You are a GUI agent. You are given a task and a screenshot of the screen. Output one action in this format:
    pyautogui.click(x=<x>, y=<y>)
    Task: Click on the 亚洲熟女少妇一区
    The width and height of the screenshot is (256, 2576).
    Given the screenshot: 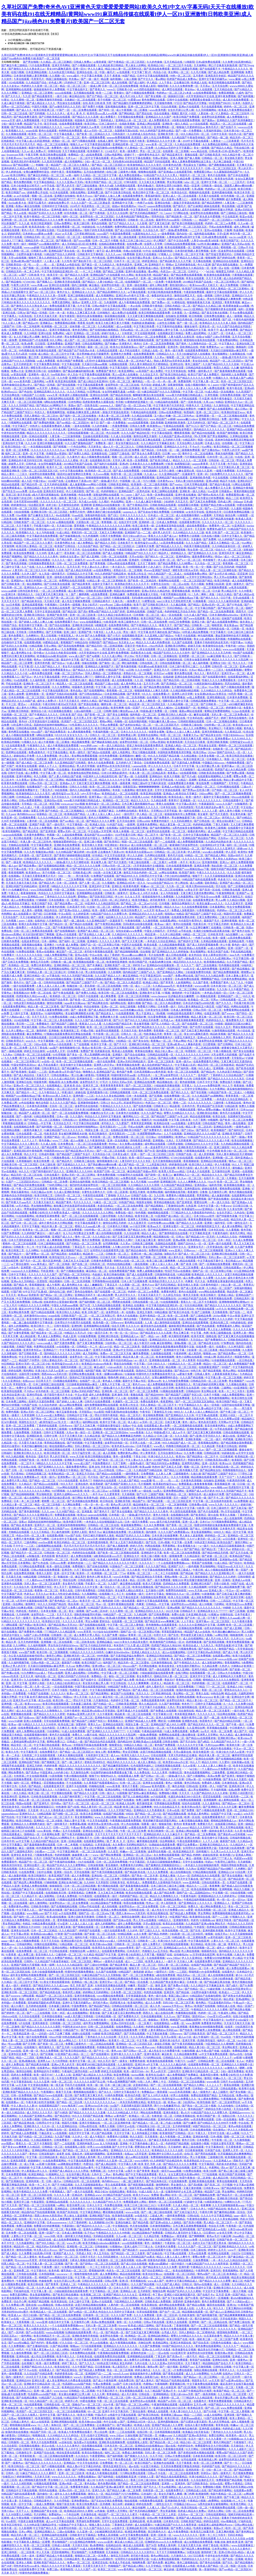 What is the action you would take?
    pyautogui.click(x=221, y=663)
    